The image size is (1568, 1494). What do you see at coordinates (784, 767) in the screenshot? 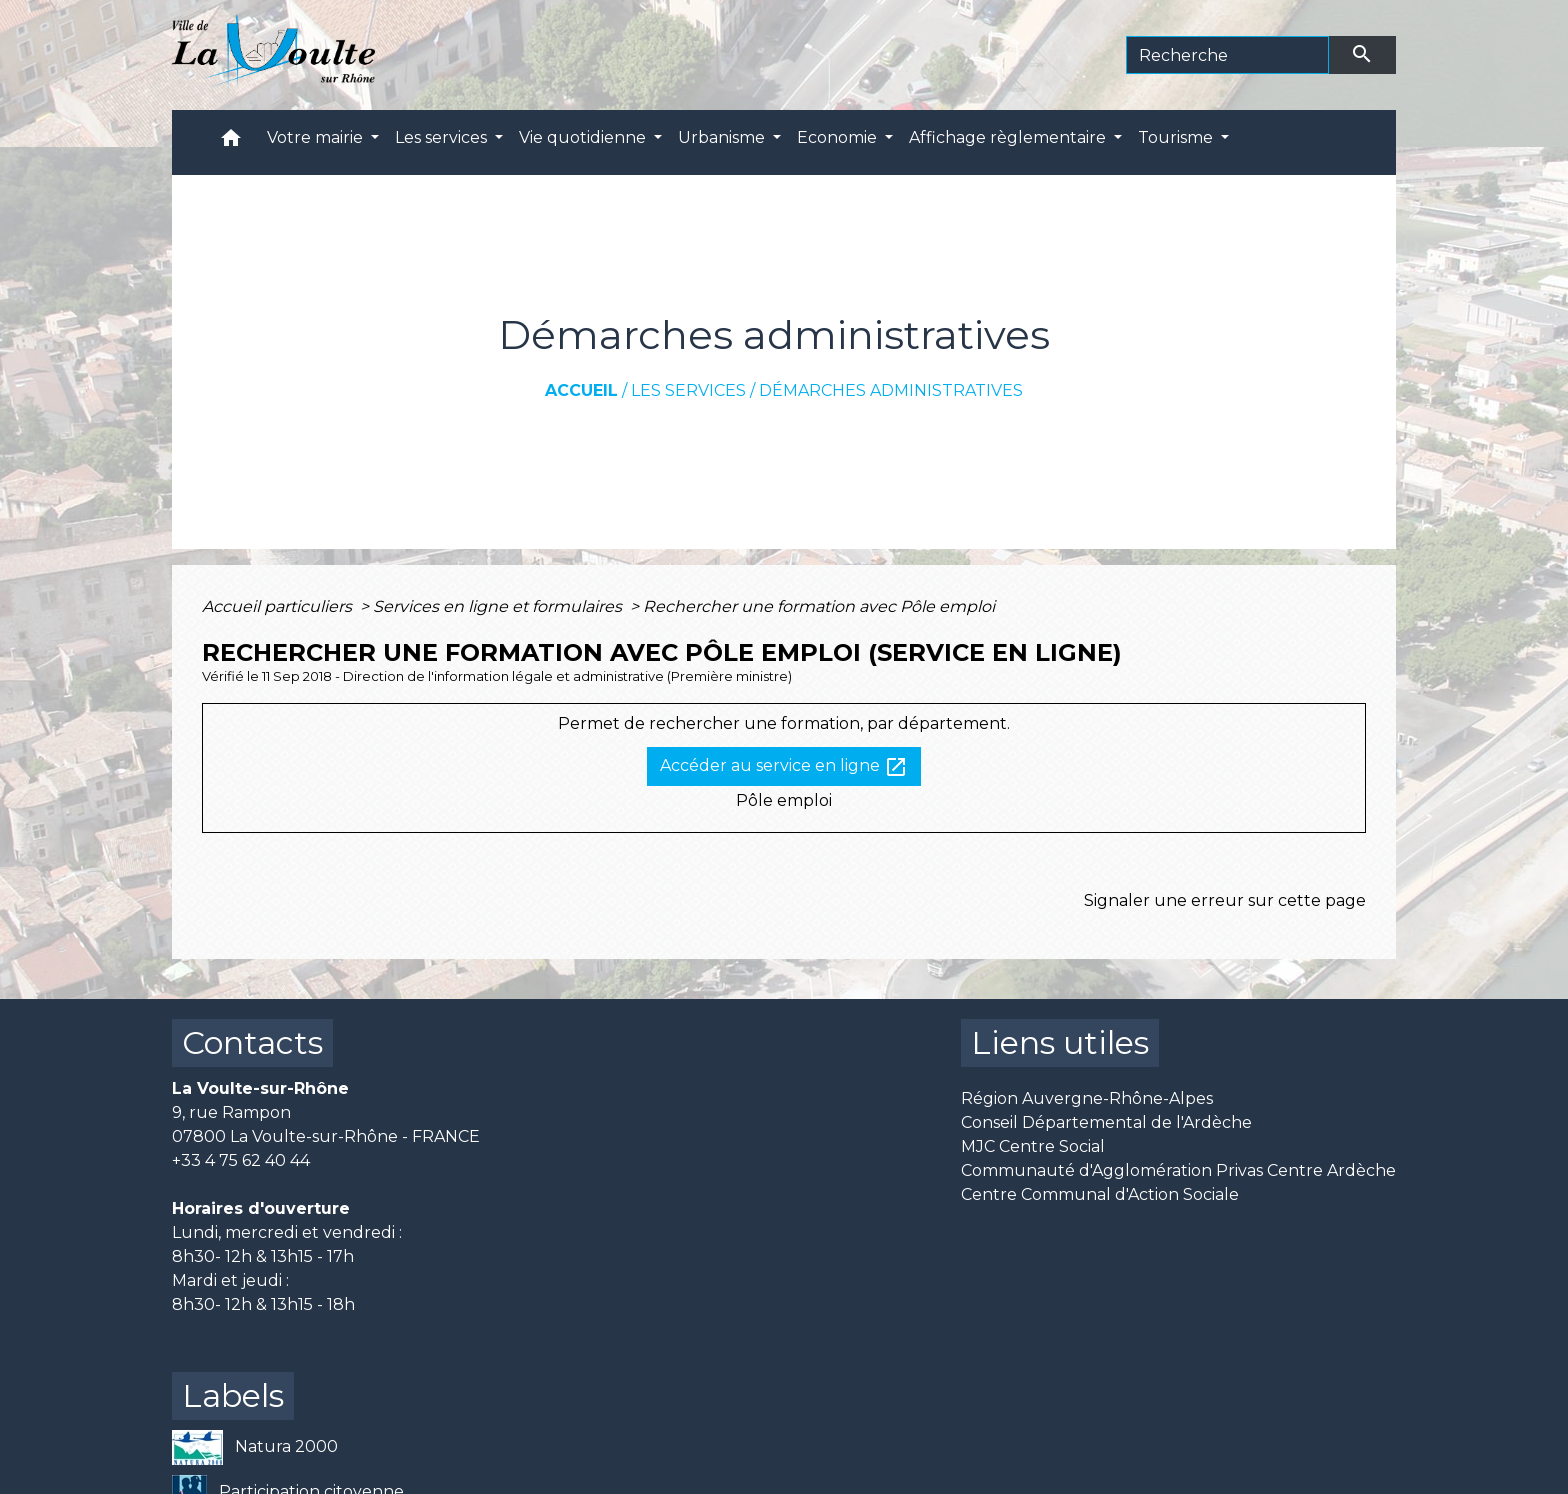
I see `Accéder au service en ligne` at bounding box center [784, 767].